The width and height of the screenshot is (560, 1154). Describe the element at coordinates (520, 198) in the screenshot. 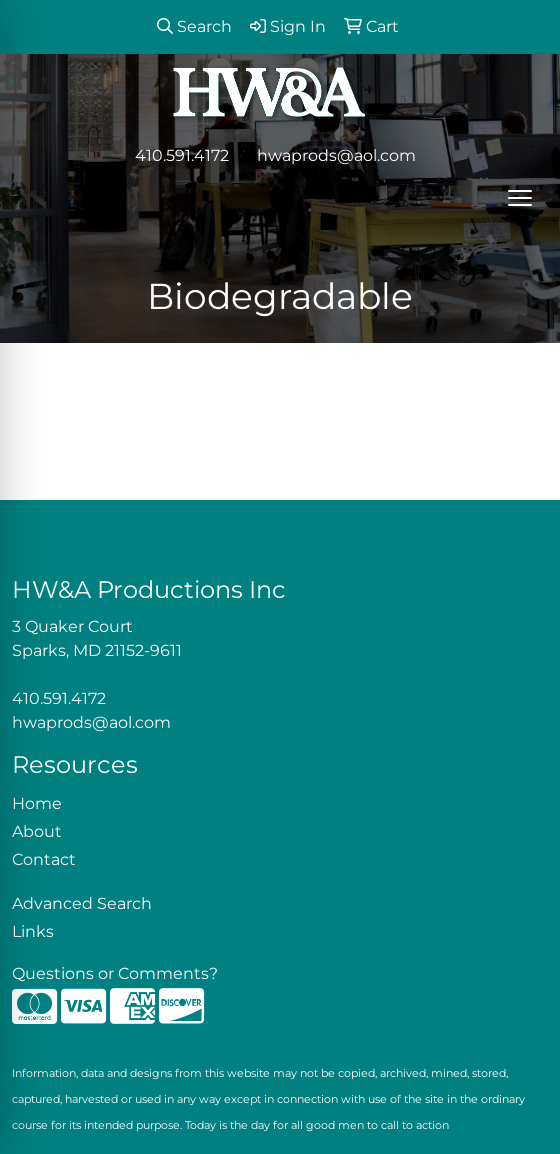

I see `[Open menu]` at that location.